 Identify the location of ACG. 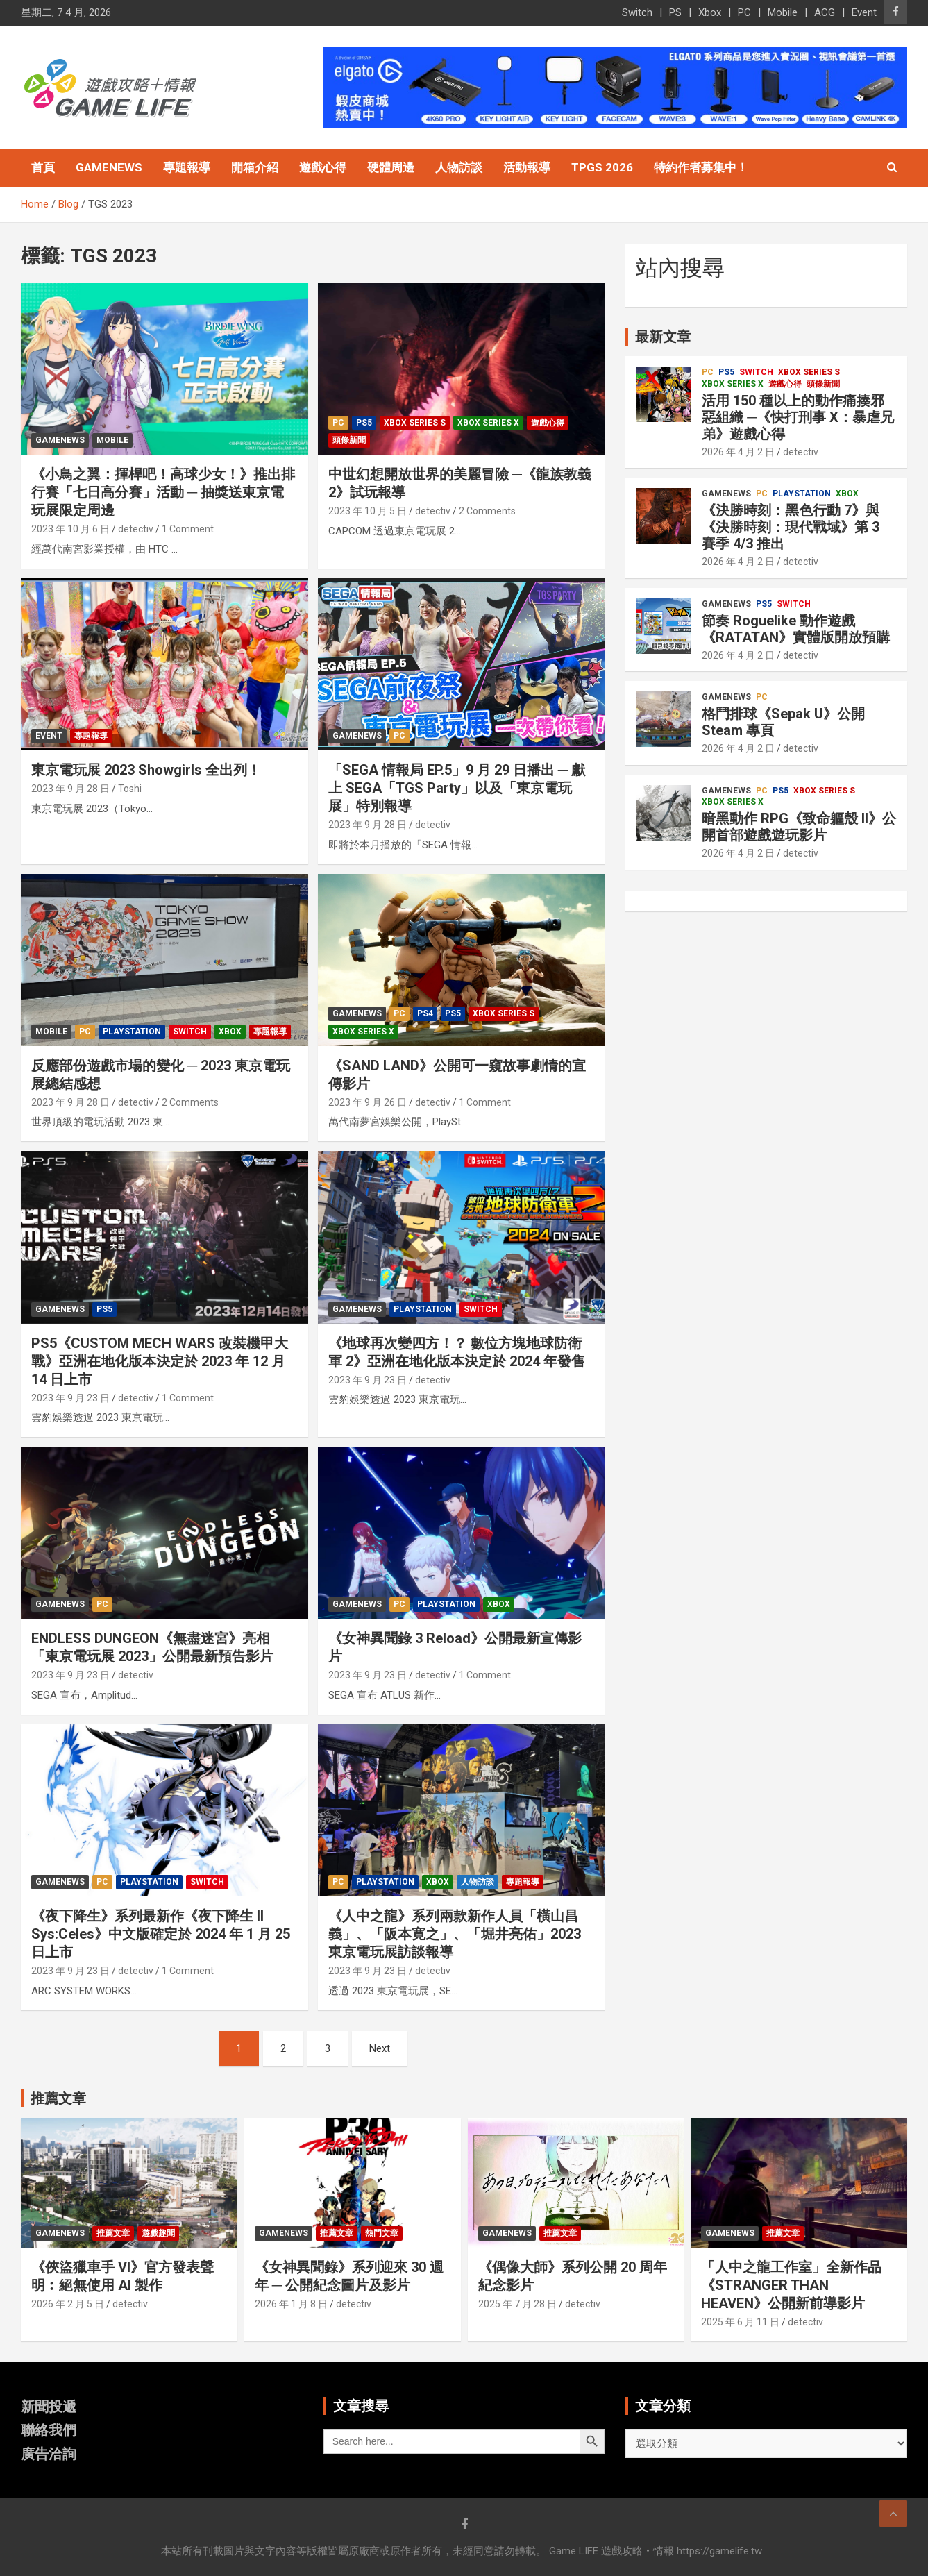
(824, 12).